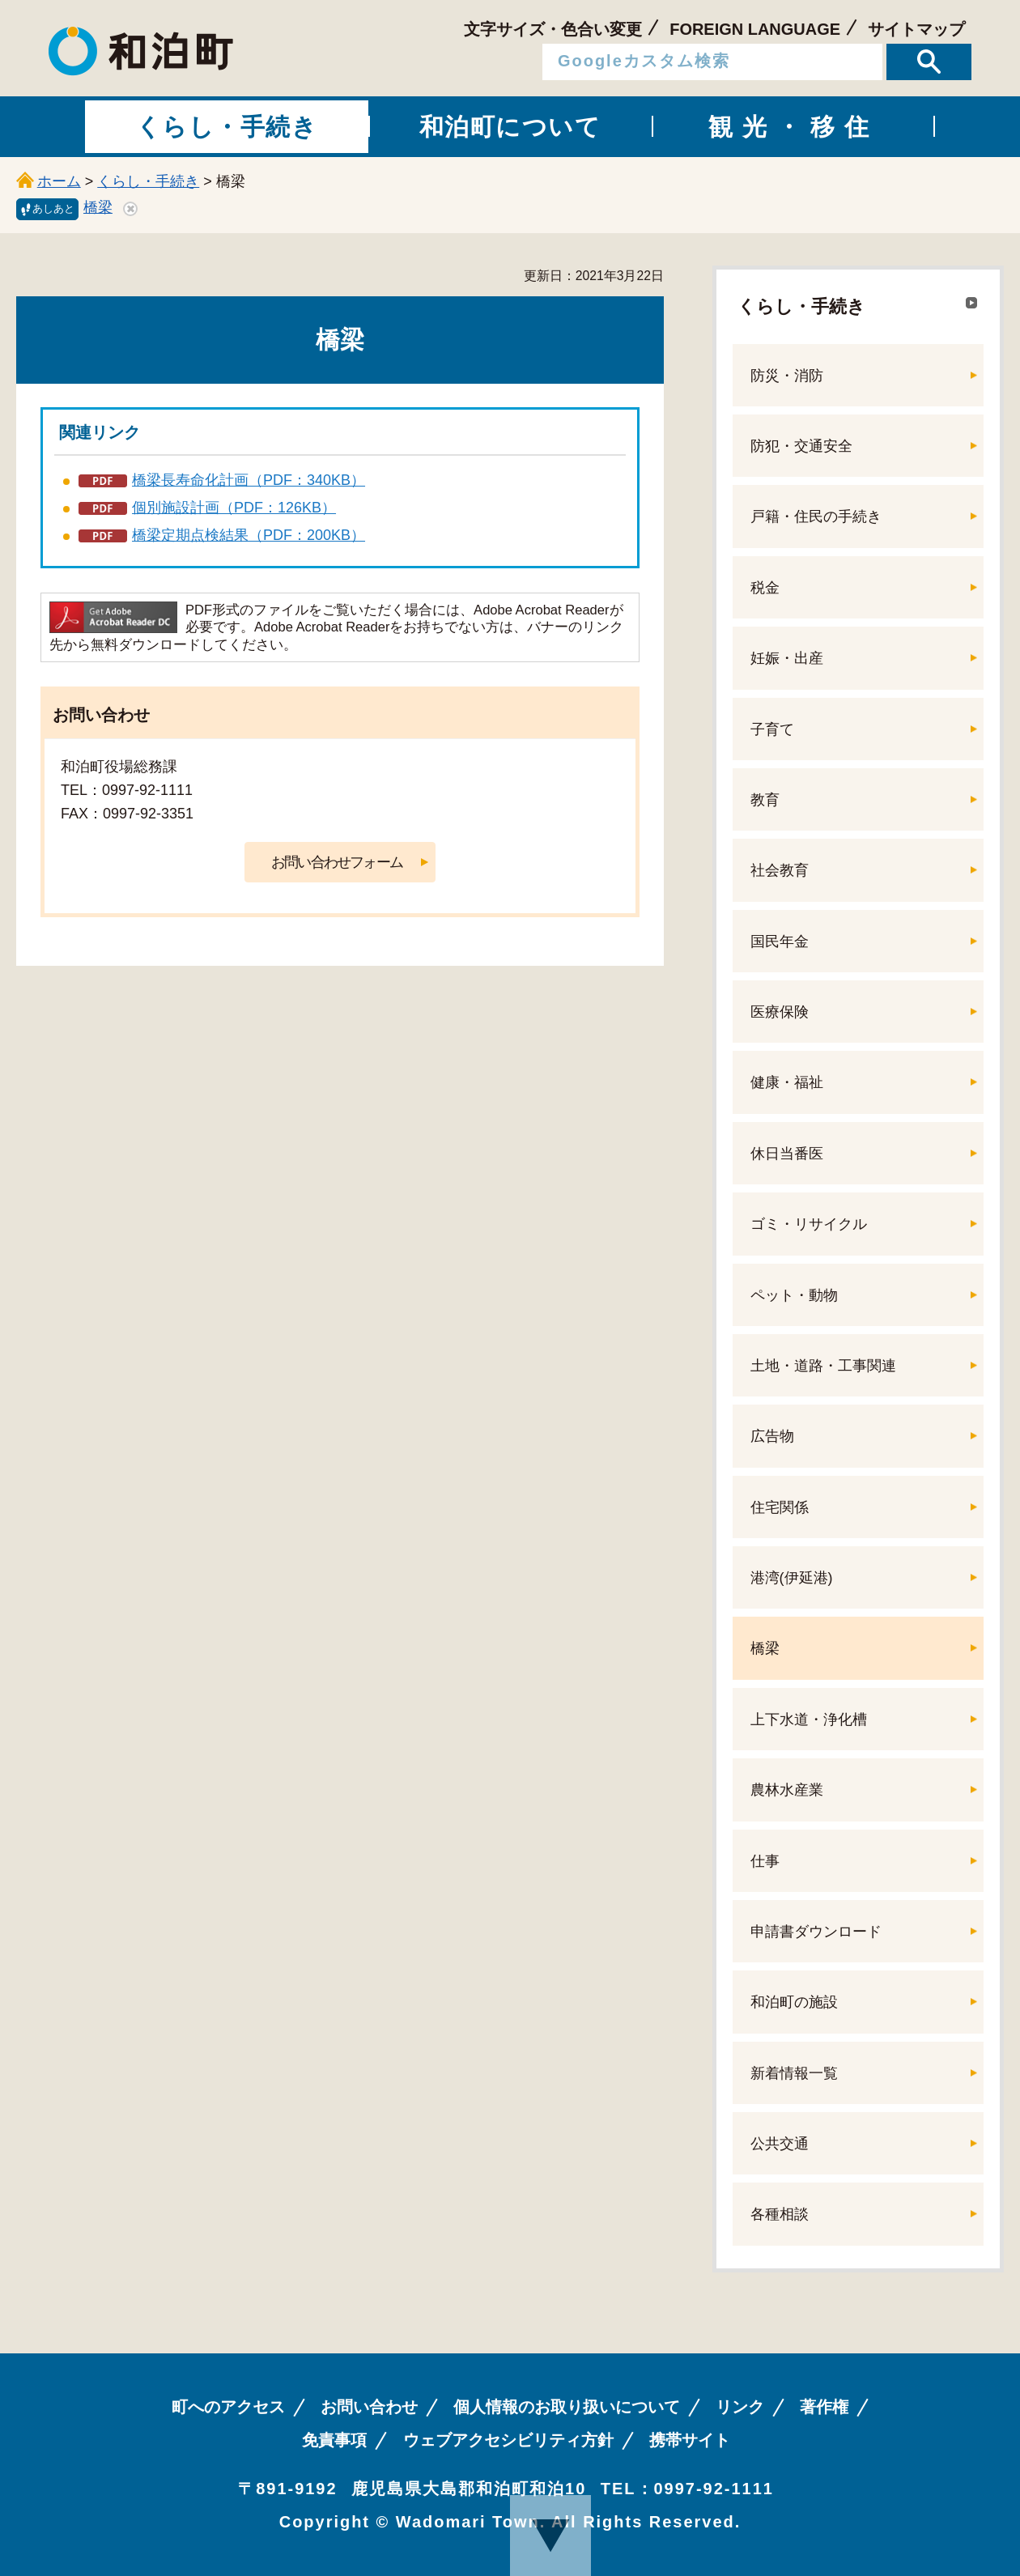 This screenshot has height=2576, width=1020. Describe the element at coordinates (553, 29) in the screenshot. I see `文字サイズ・色合い変更` at that location.